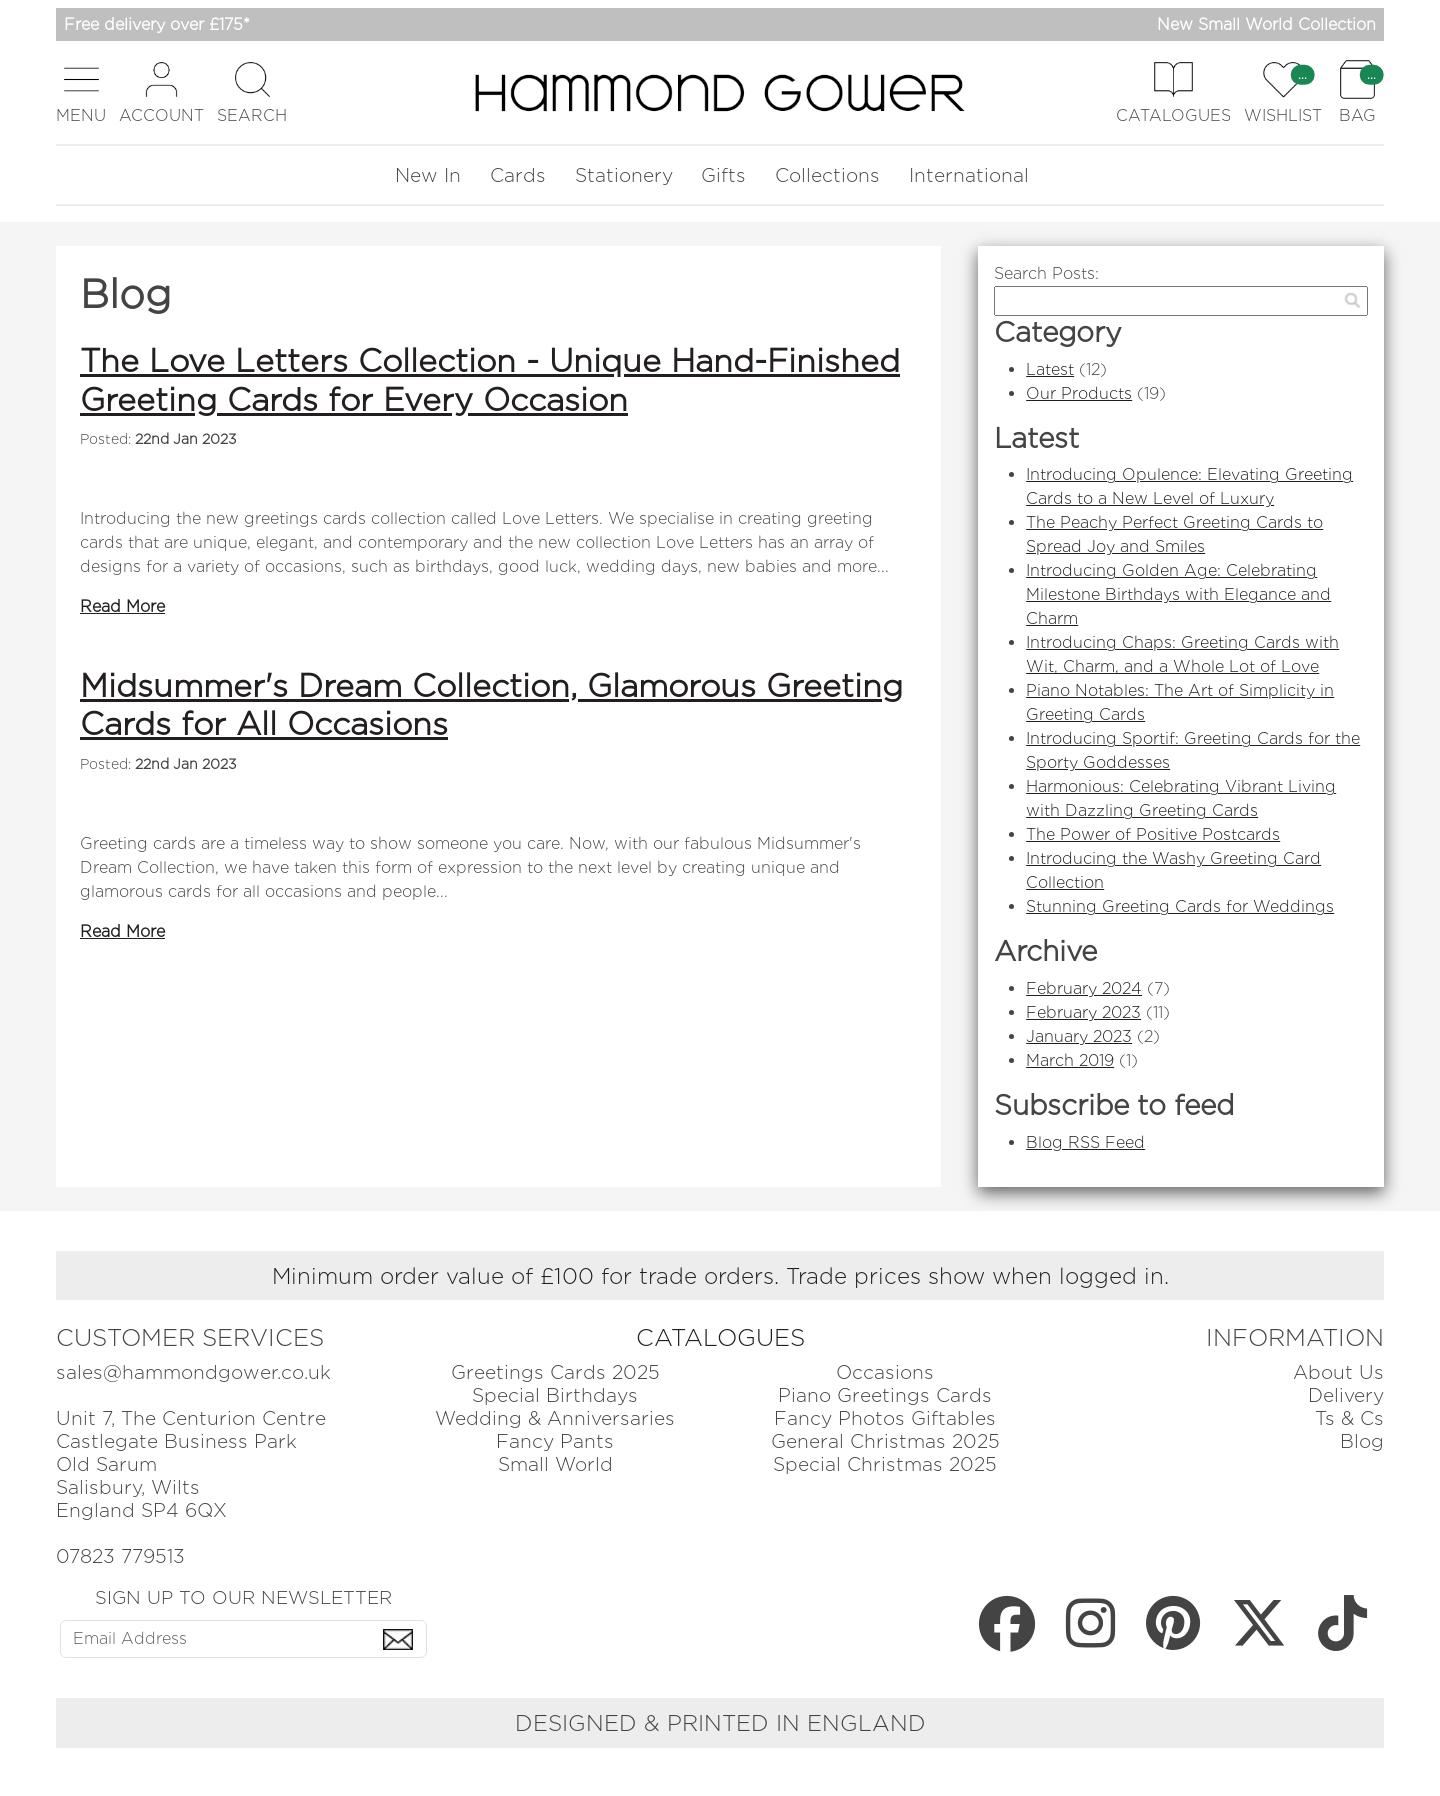 This screenshot has height=1796, width=1440. What do you see at coordinates (1349, 1418) in the screenshot?
I see `Ts & Cs` at bounding box center [1349, 1418].